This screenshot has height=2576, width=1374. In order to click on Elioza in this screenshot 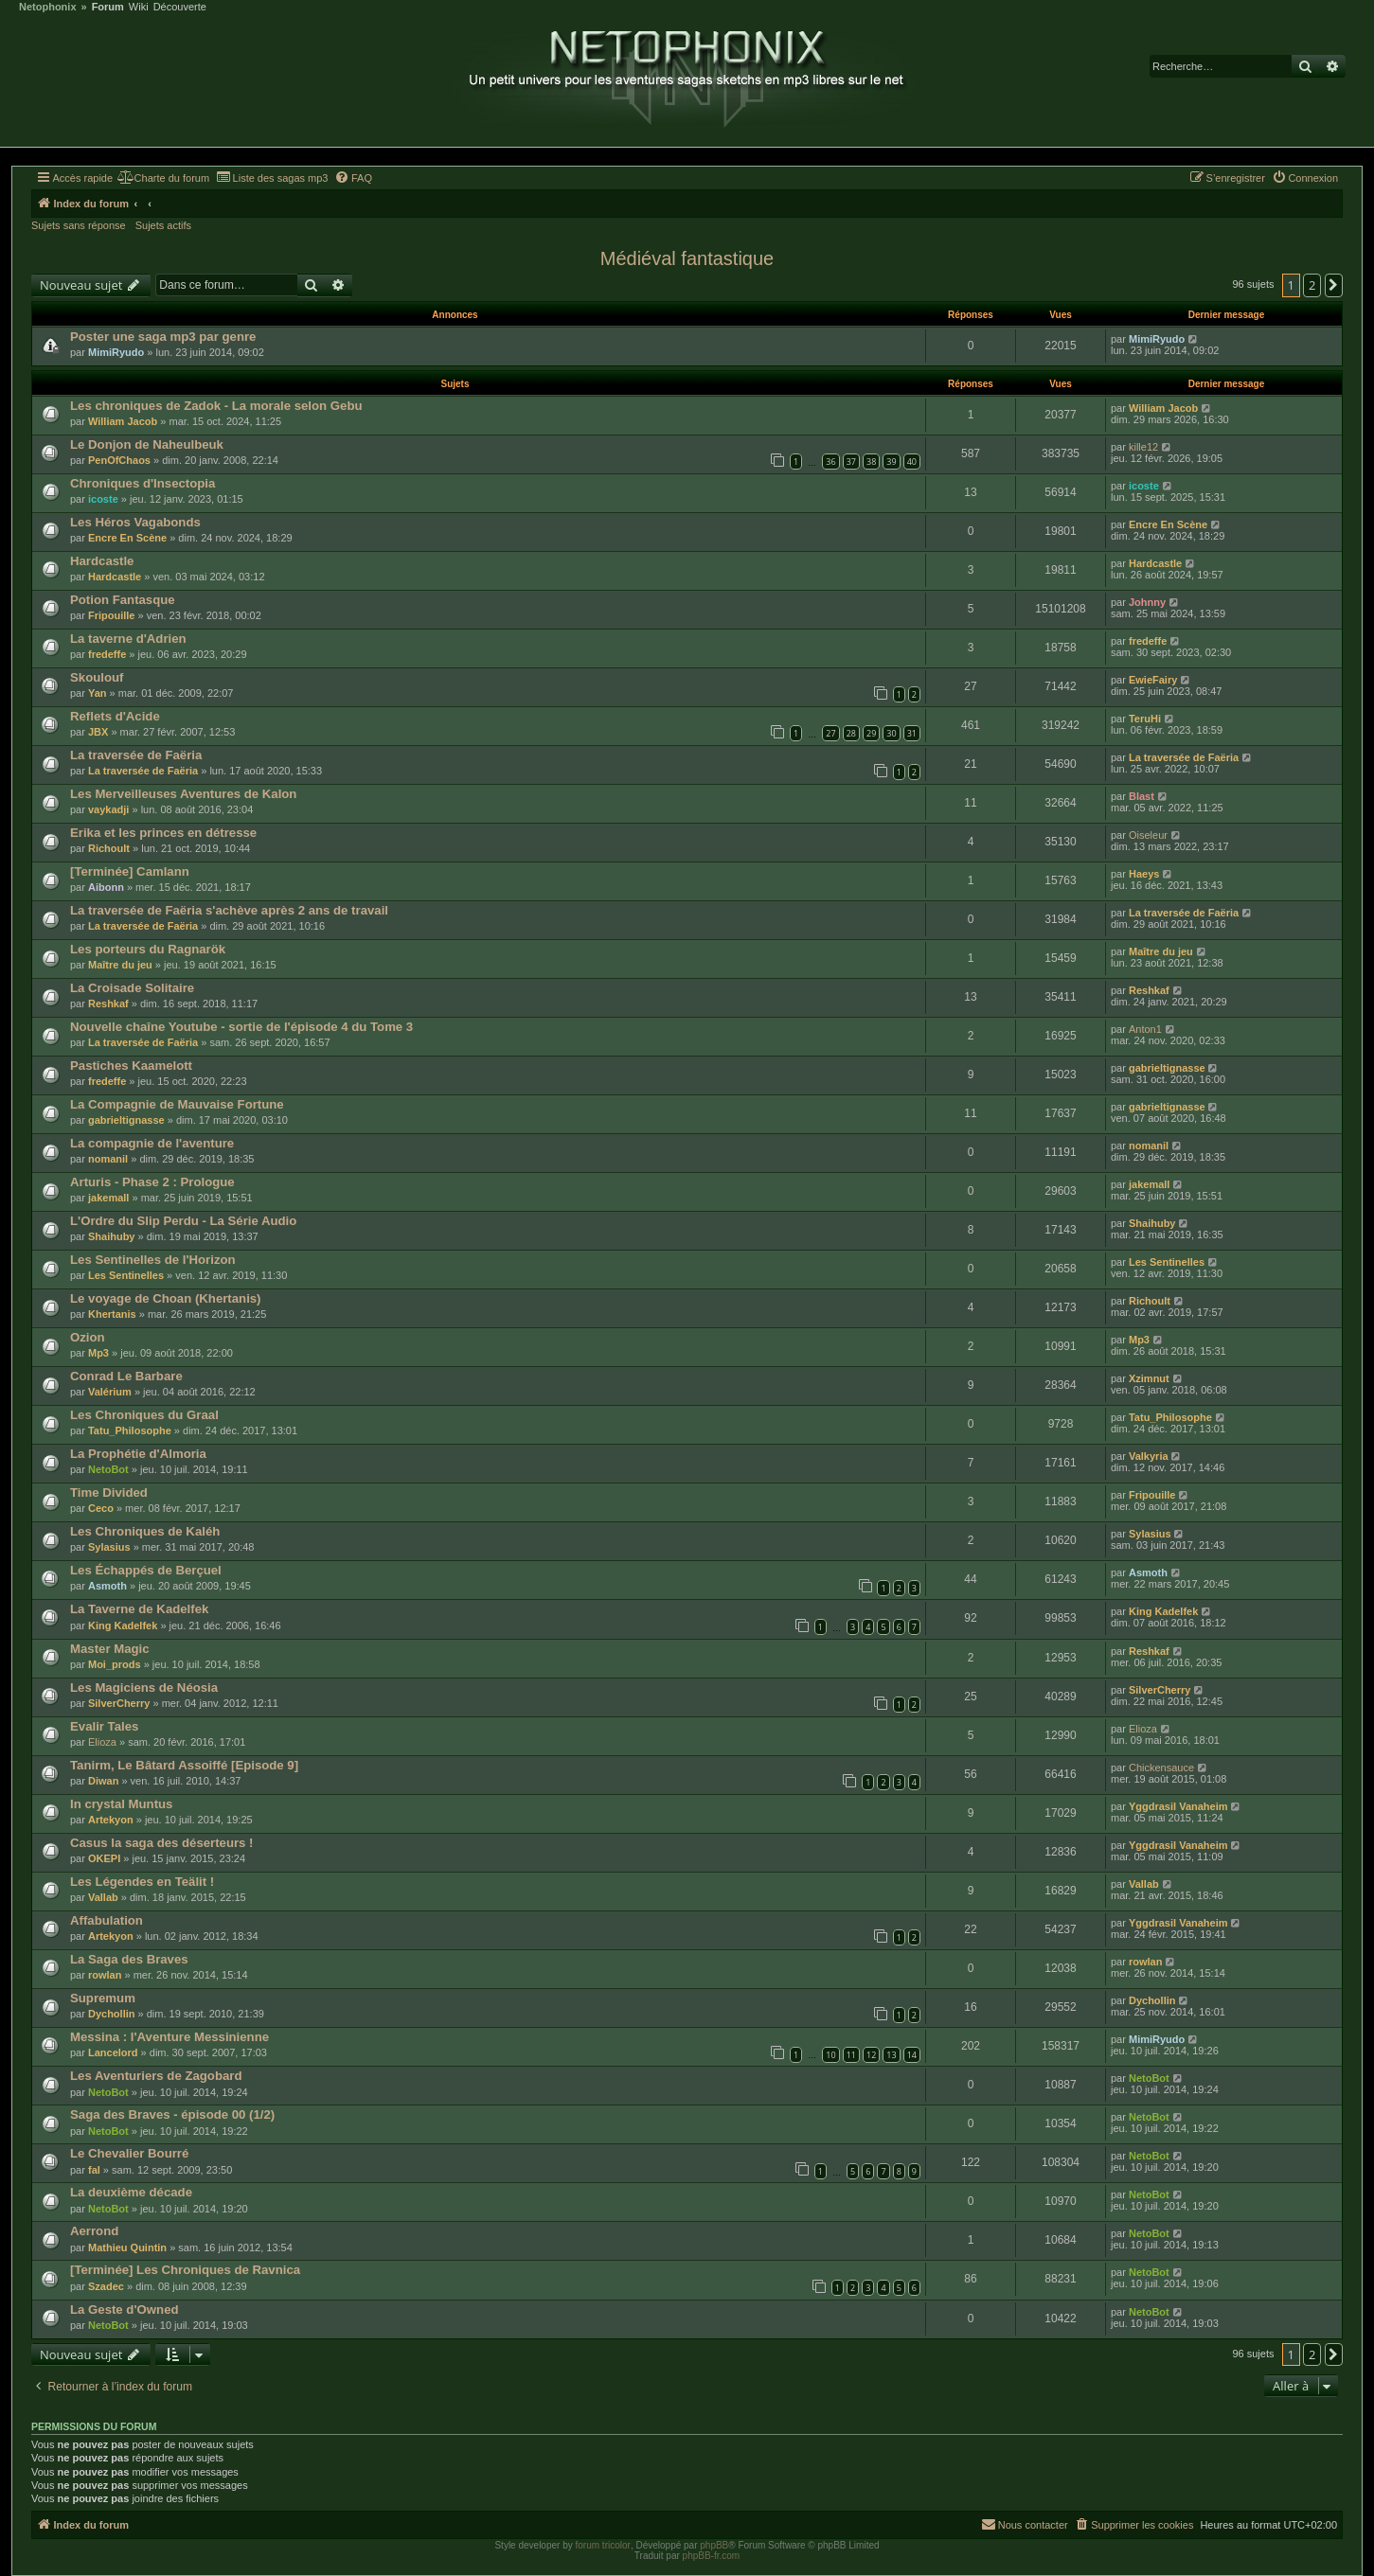, I will do `click(102, 1742)`.